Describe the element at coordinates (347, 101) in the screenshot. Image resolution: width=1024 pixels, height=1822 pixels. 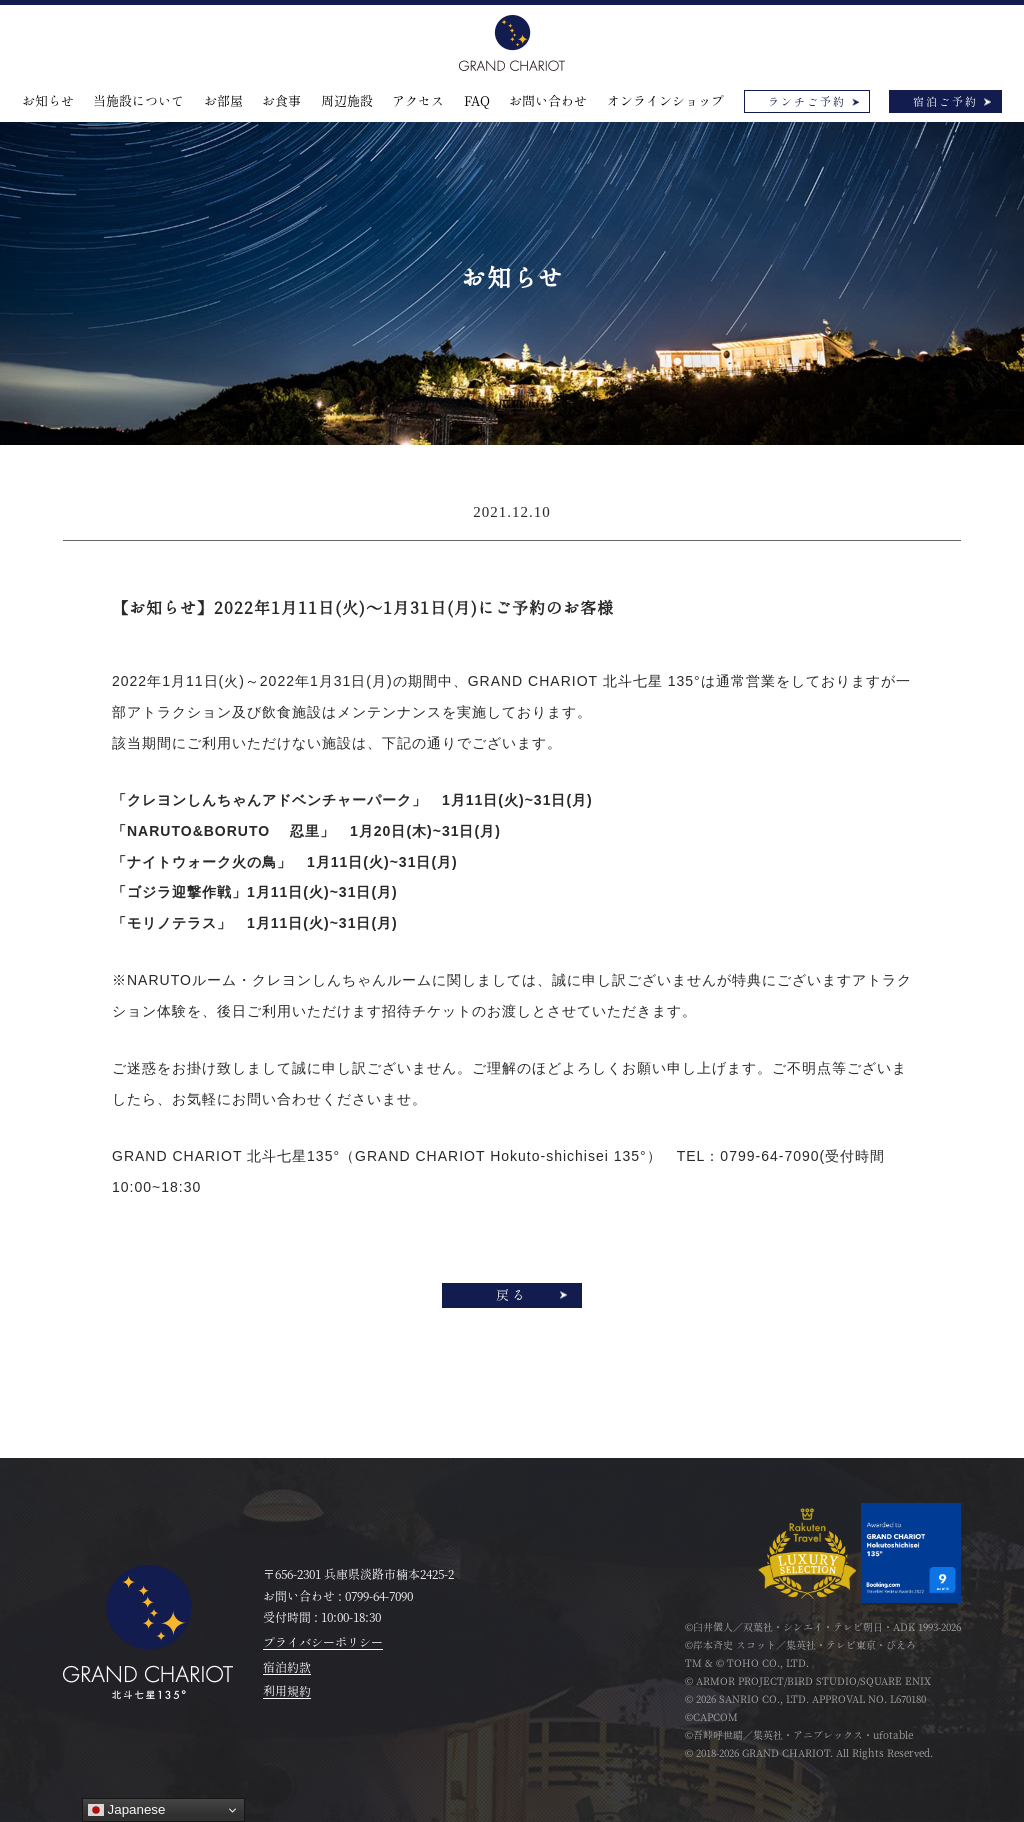
I see `周辺施設` at that location.